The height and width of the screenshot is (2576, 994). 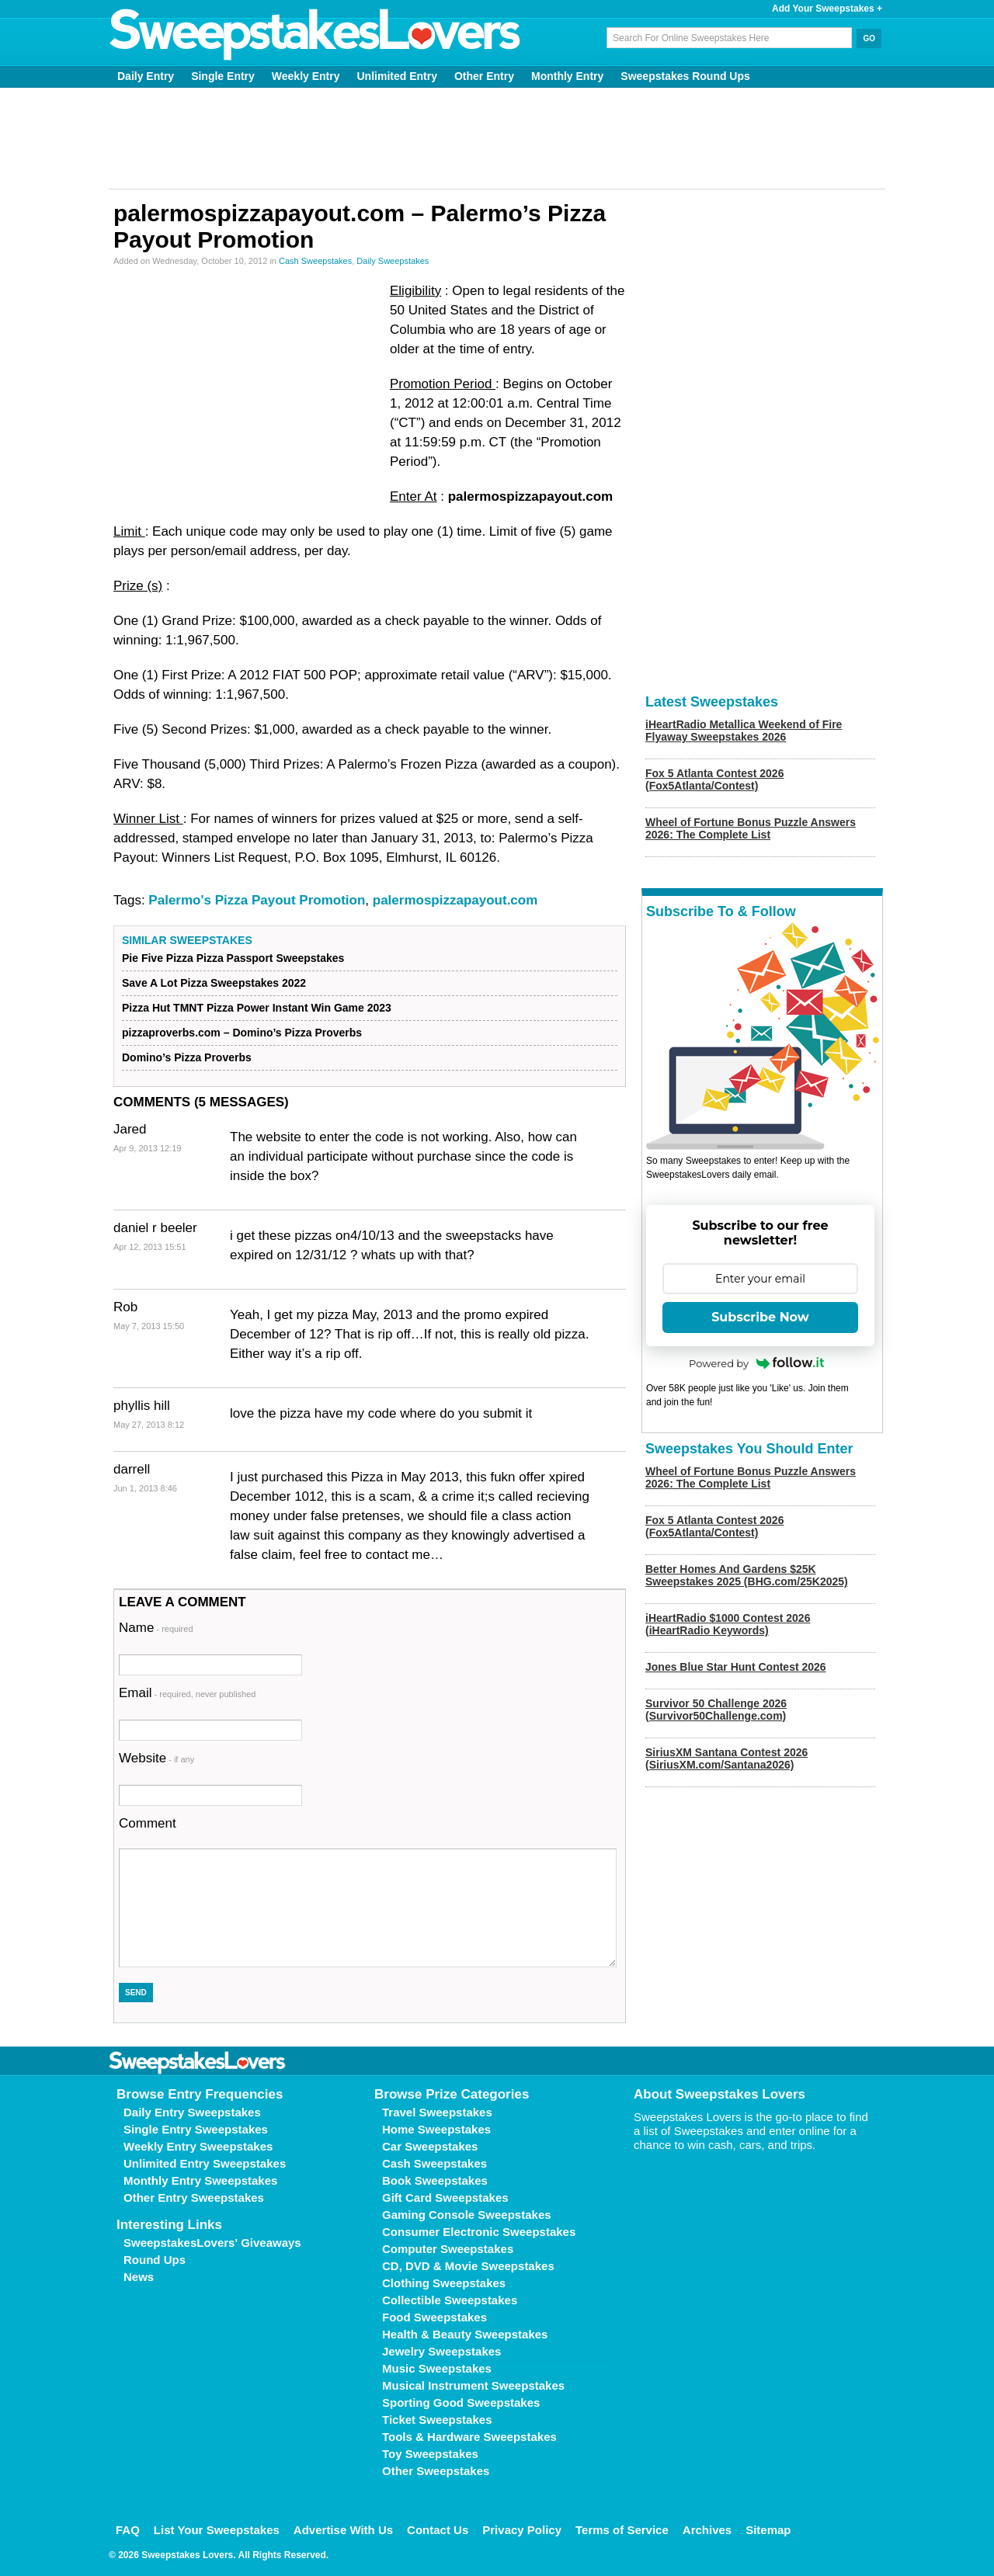 I want to click on Other Entry, so click(x=484, y=76).